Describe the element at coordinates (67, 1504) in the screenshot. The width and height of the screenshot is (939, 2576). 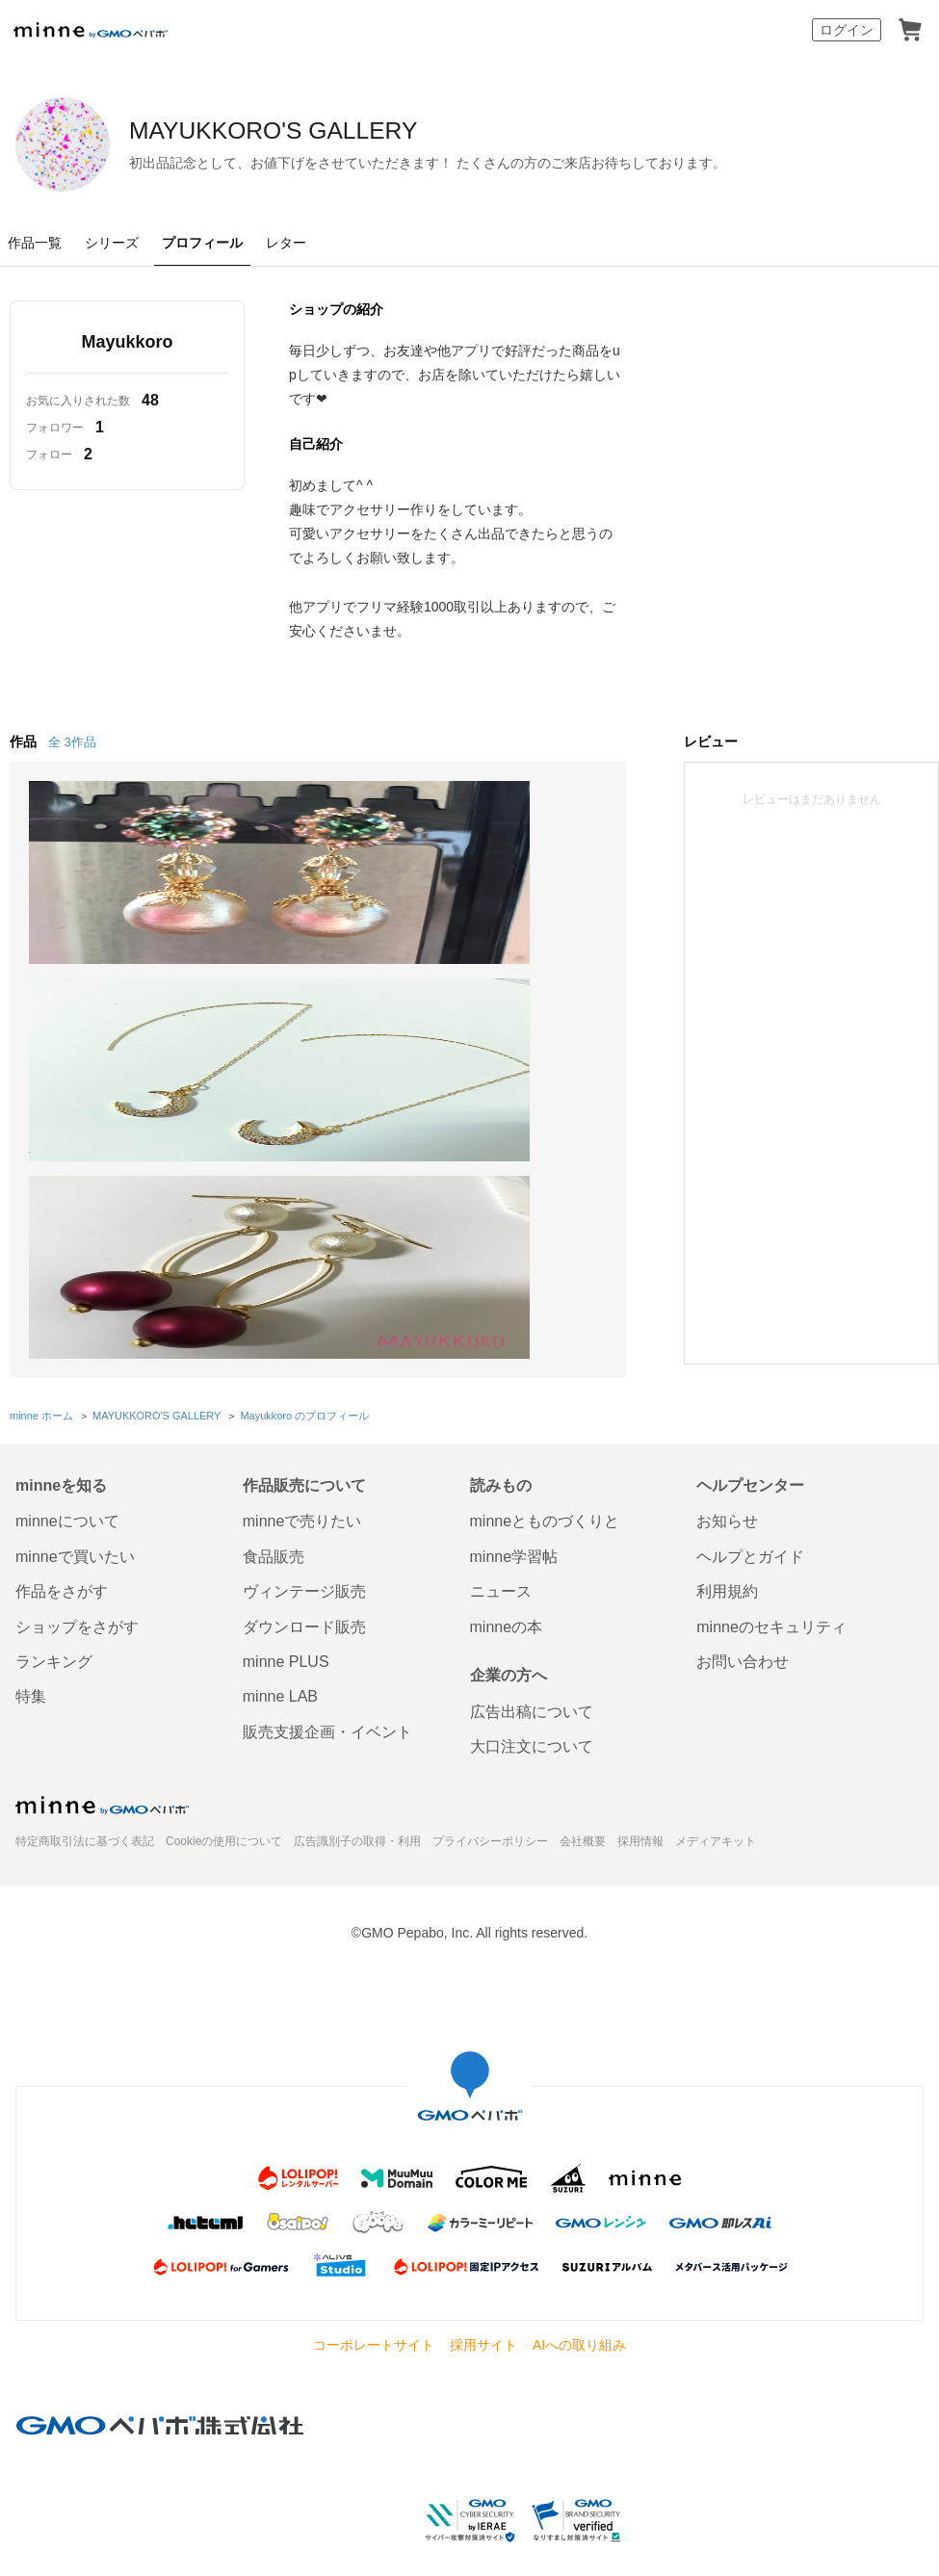
I see `minneについて` at that location.